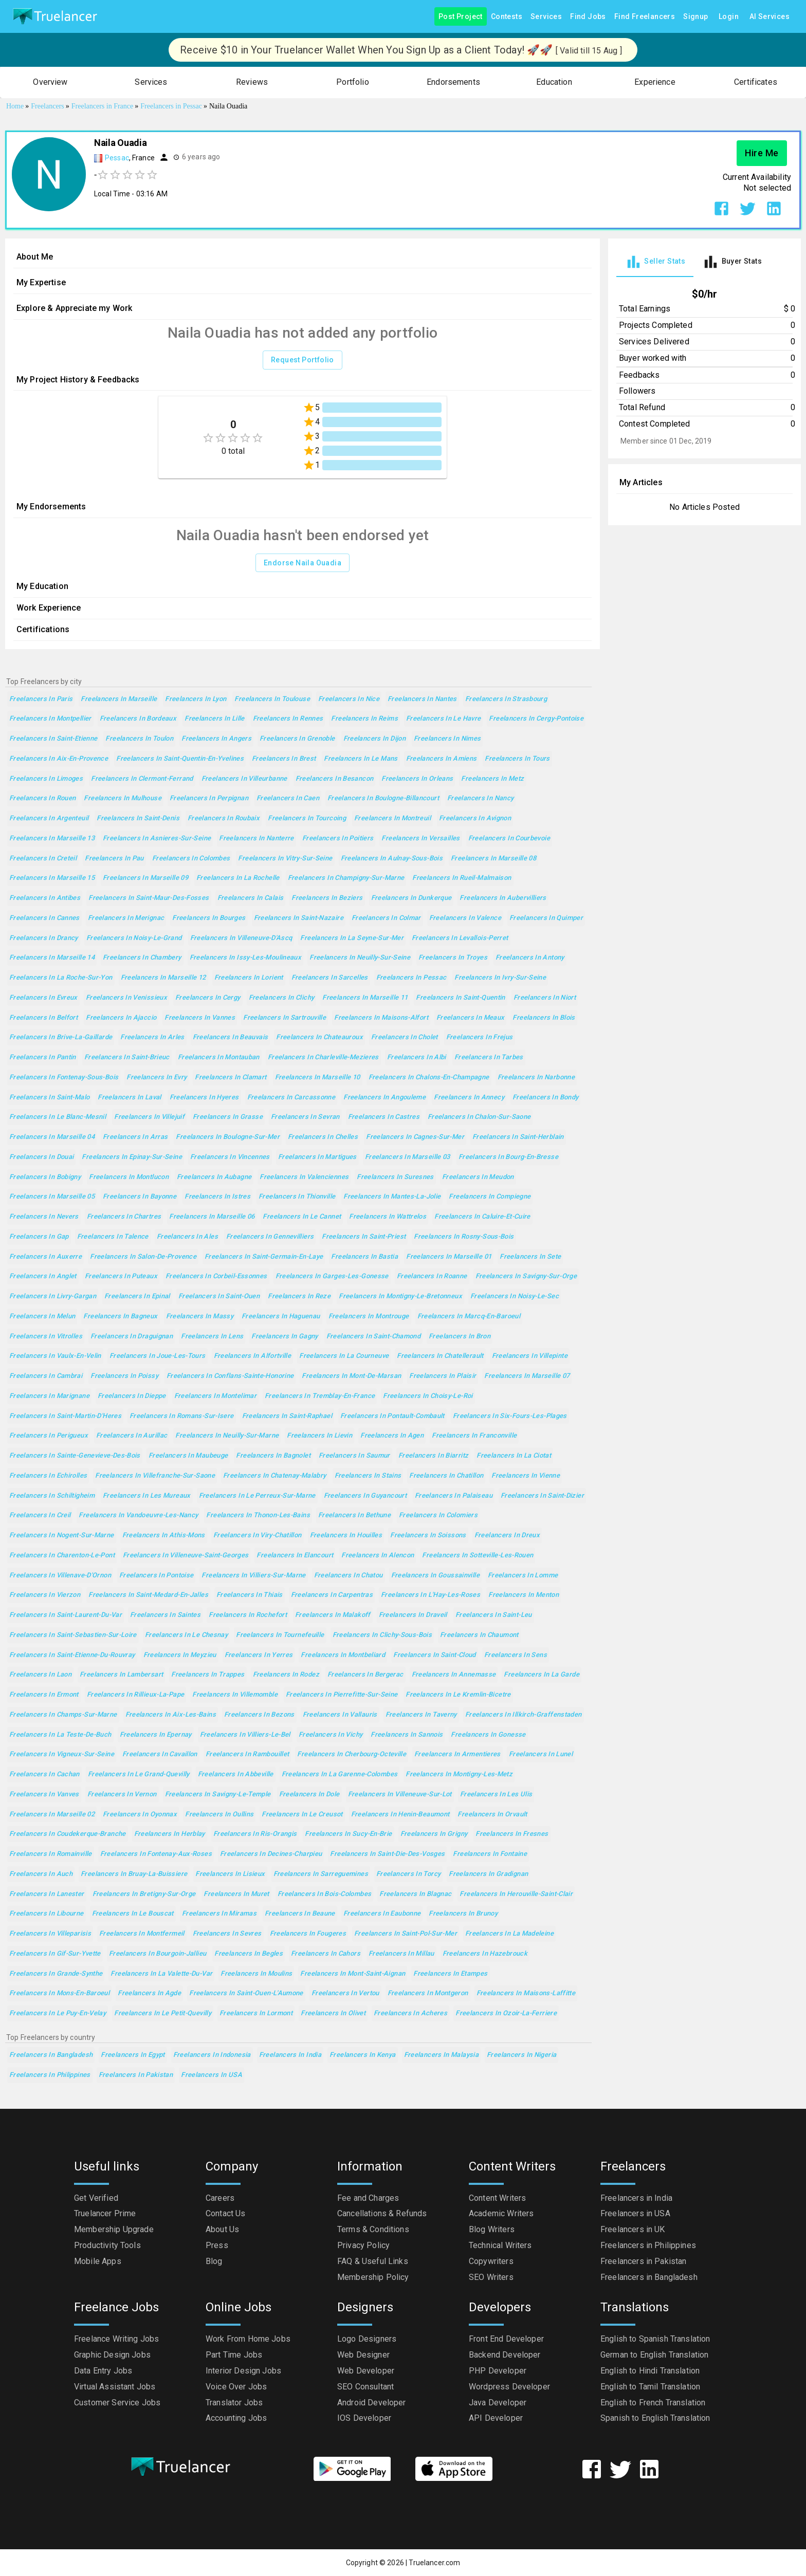  What do you see at coordinates (40, 1675) in the screenshot?
I see `Freelancers in Laon` at bounding box center [40, 1675].